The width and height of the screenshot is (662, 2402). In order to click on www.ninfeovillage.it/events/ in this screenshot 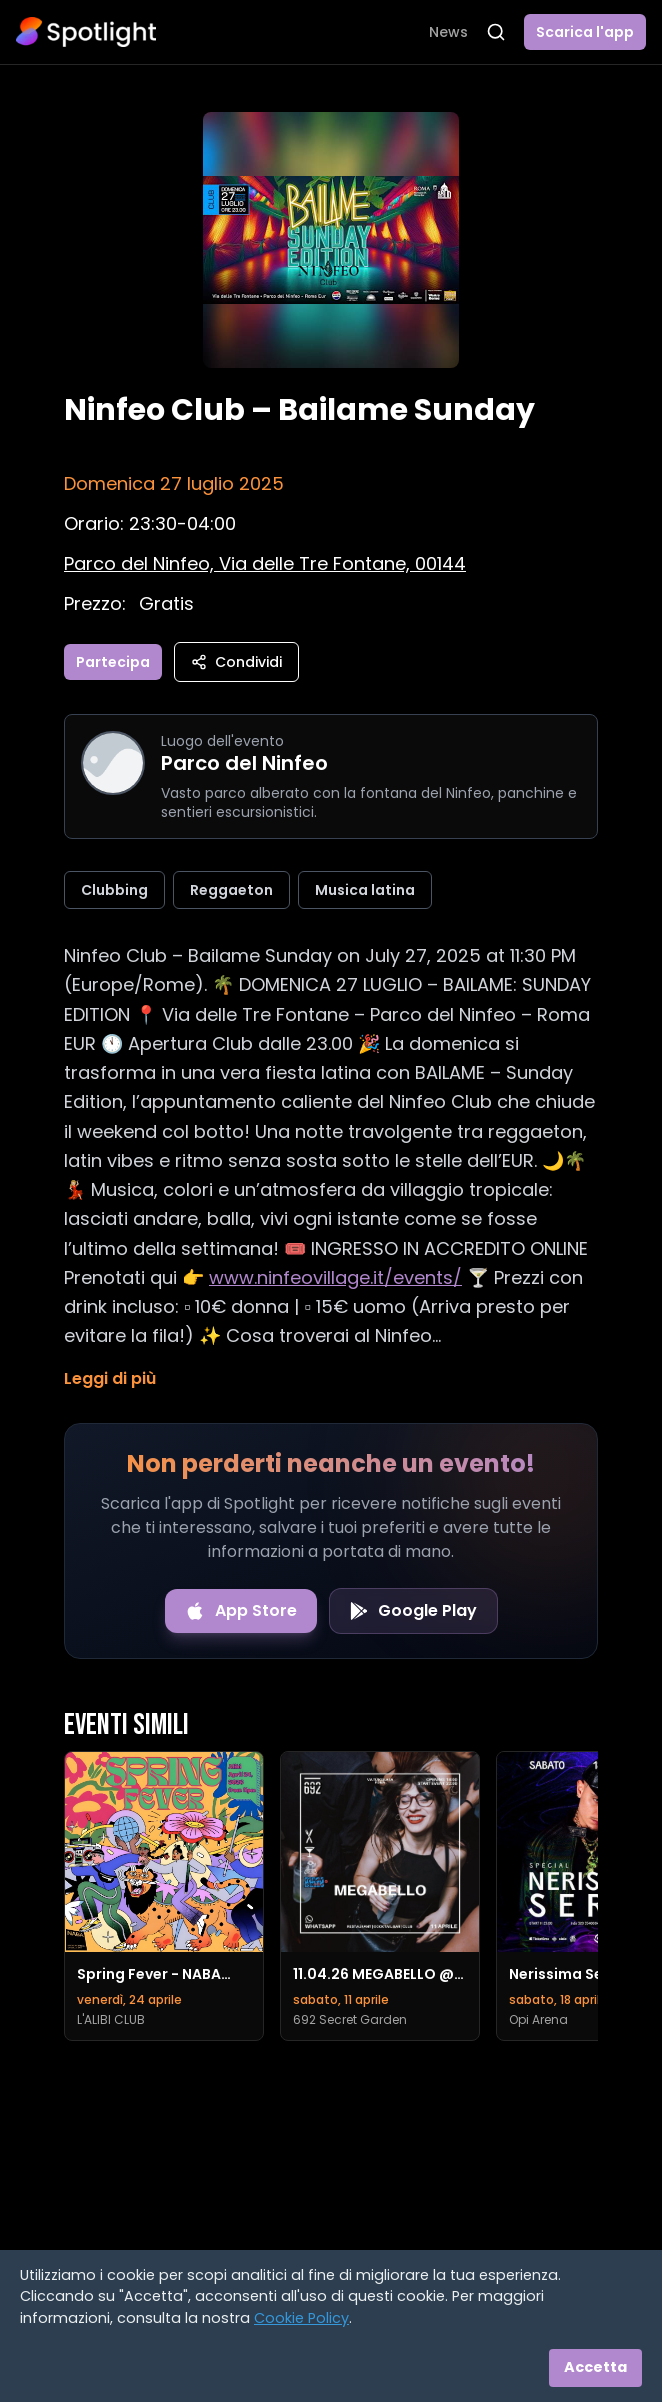, I will do `click(335, 1277)`.